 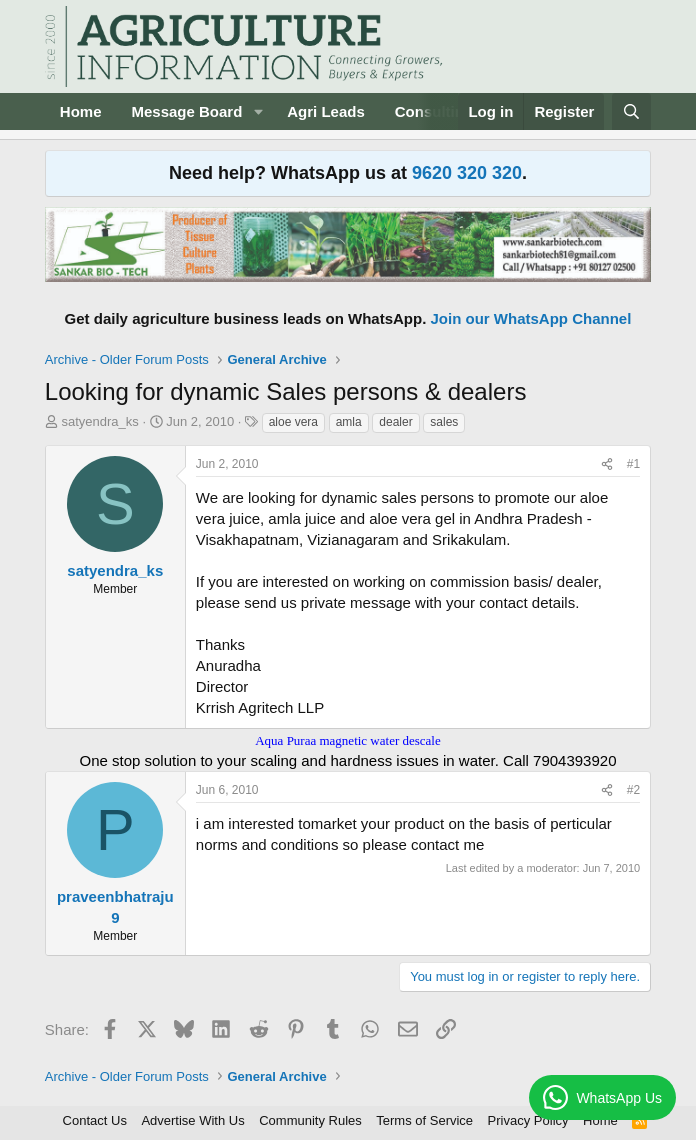 What do you see at coordinates (293, 422) in the screenshot?
I see `aloe vera` at bounding box center [293, 422].